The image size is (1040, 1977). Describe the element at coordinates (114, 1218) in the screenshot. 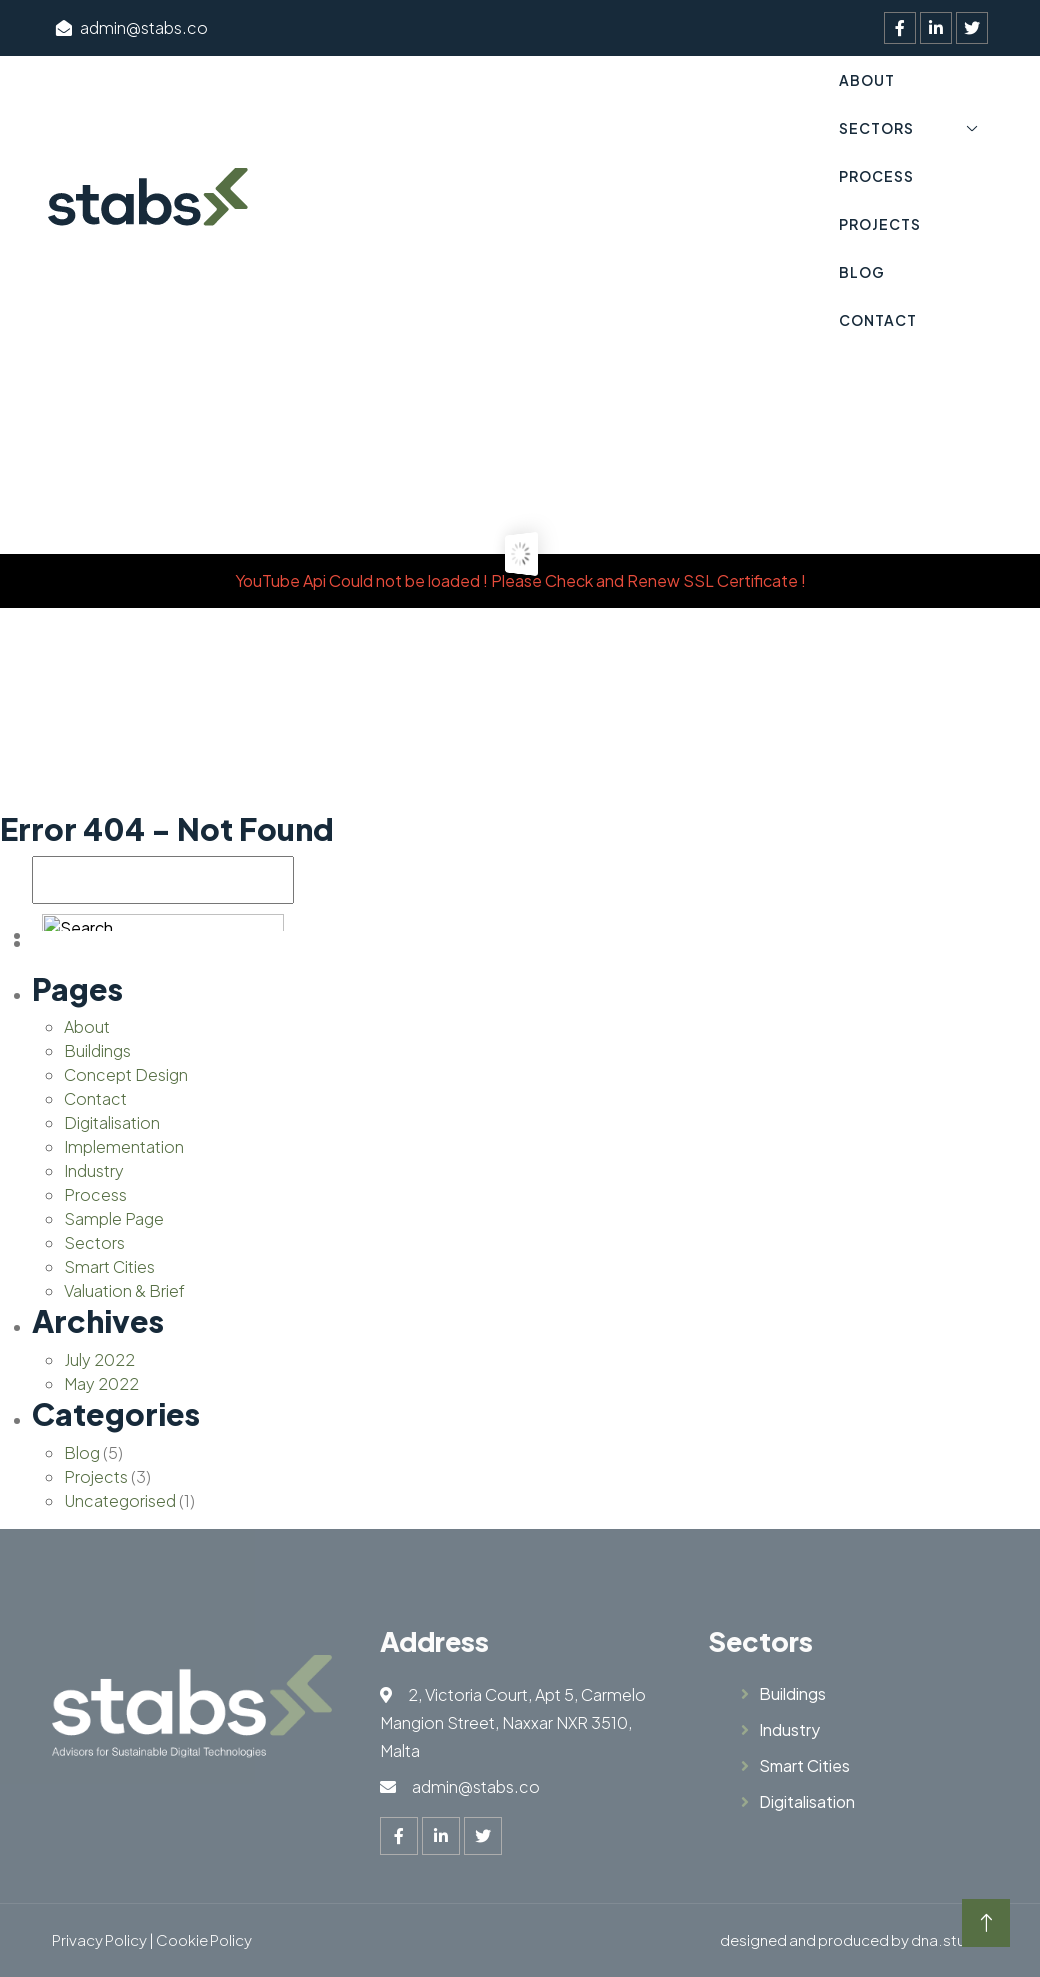

I see `Sample Page` at that location.